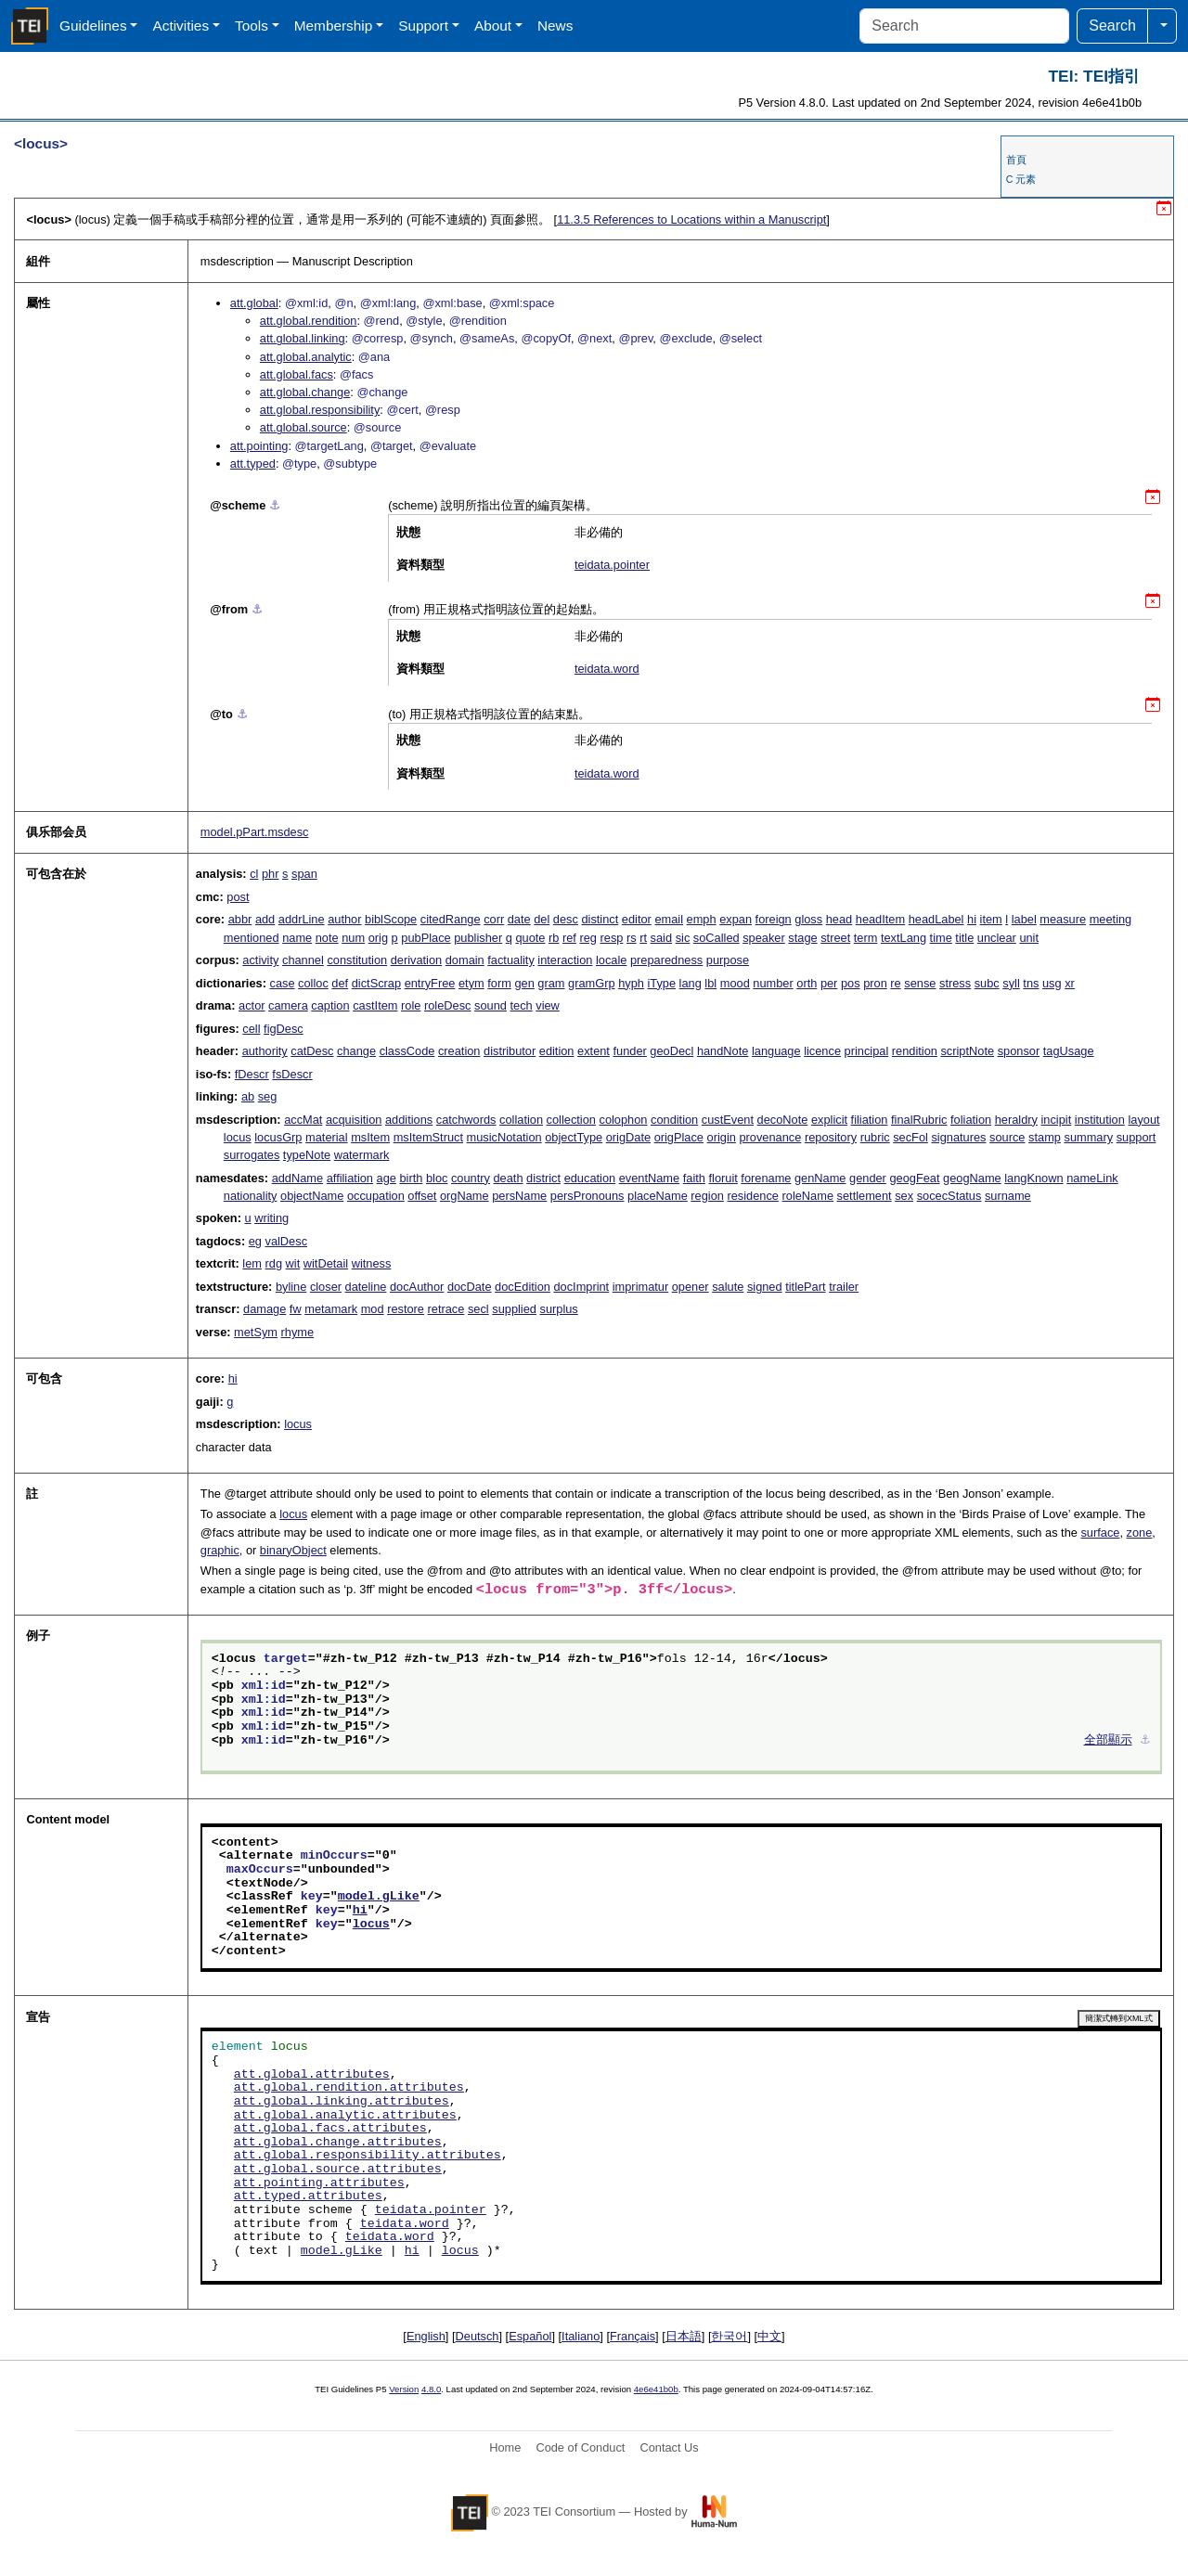  Describe the element at coordinates (268, 1096) in the screenshot. I see `seg` at that location.